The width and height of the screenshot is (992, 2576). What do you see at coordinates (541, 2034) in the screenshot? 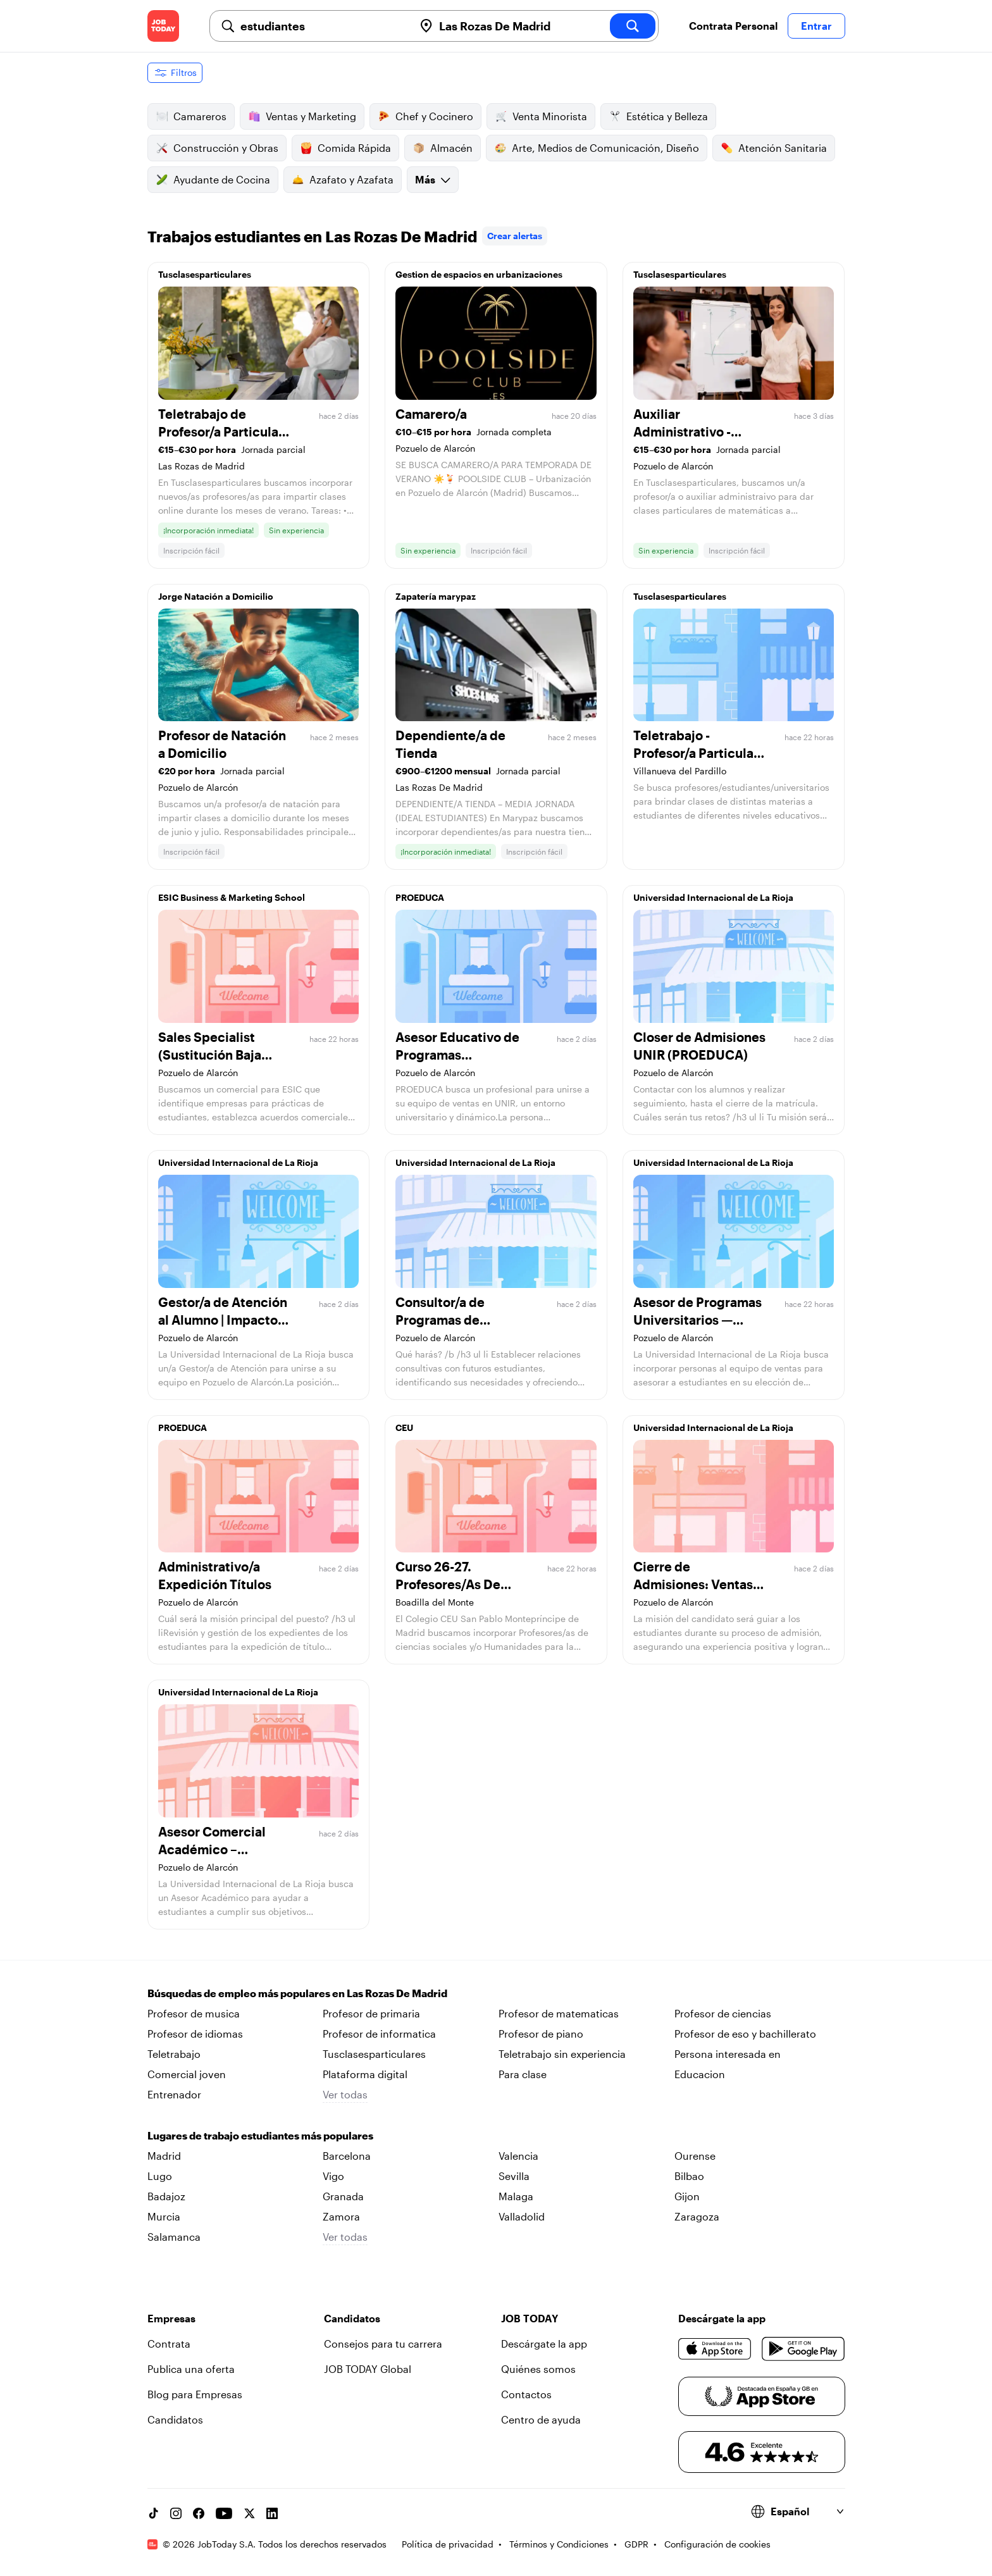
I see `Profesor de piano` at bounding box center [541, 2034].